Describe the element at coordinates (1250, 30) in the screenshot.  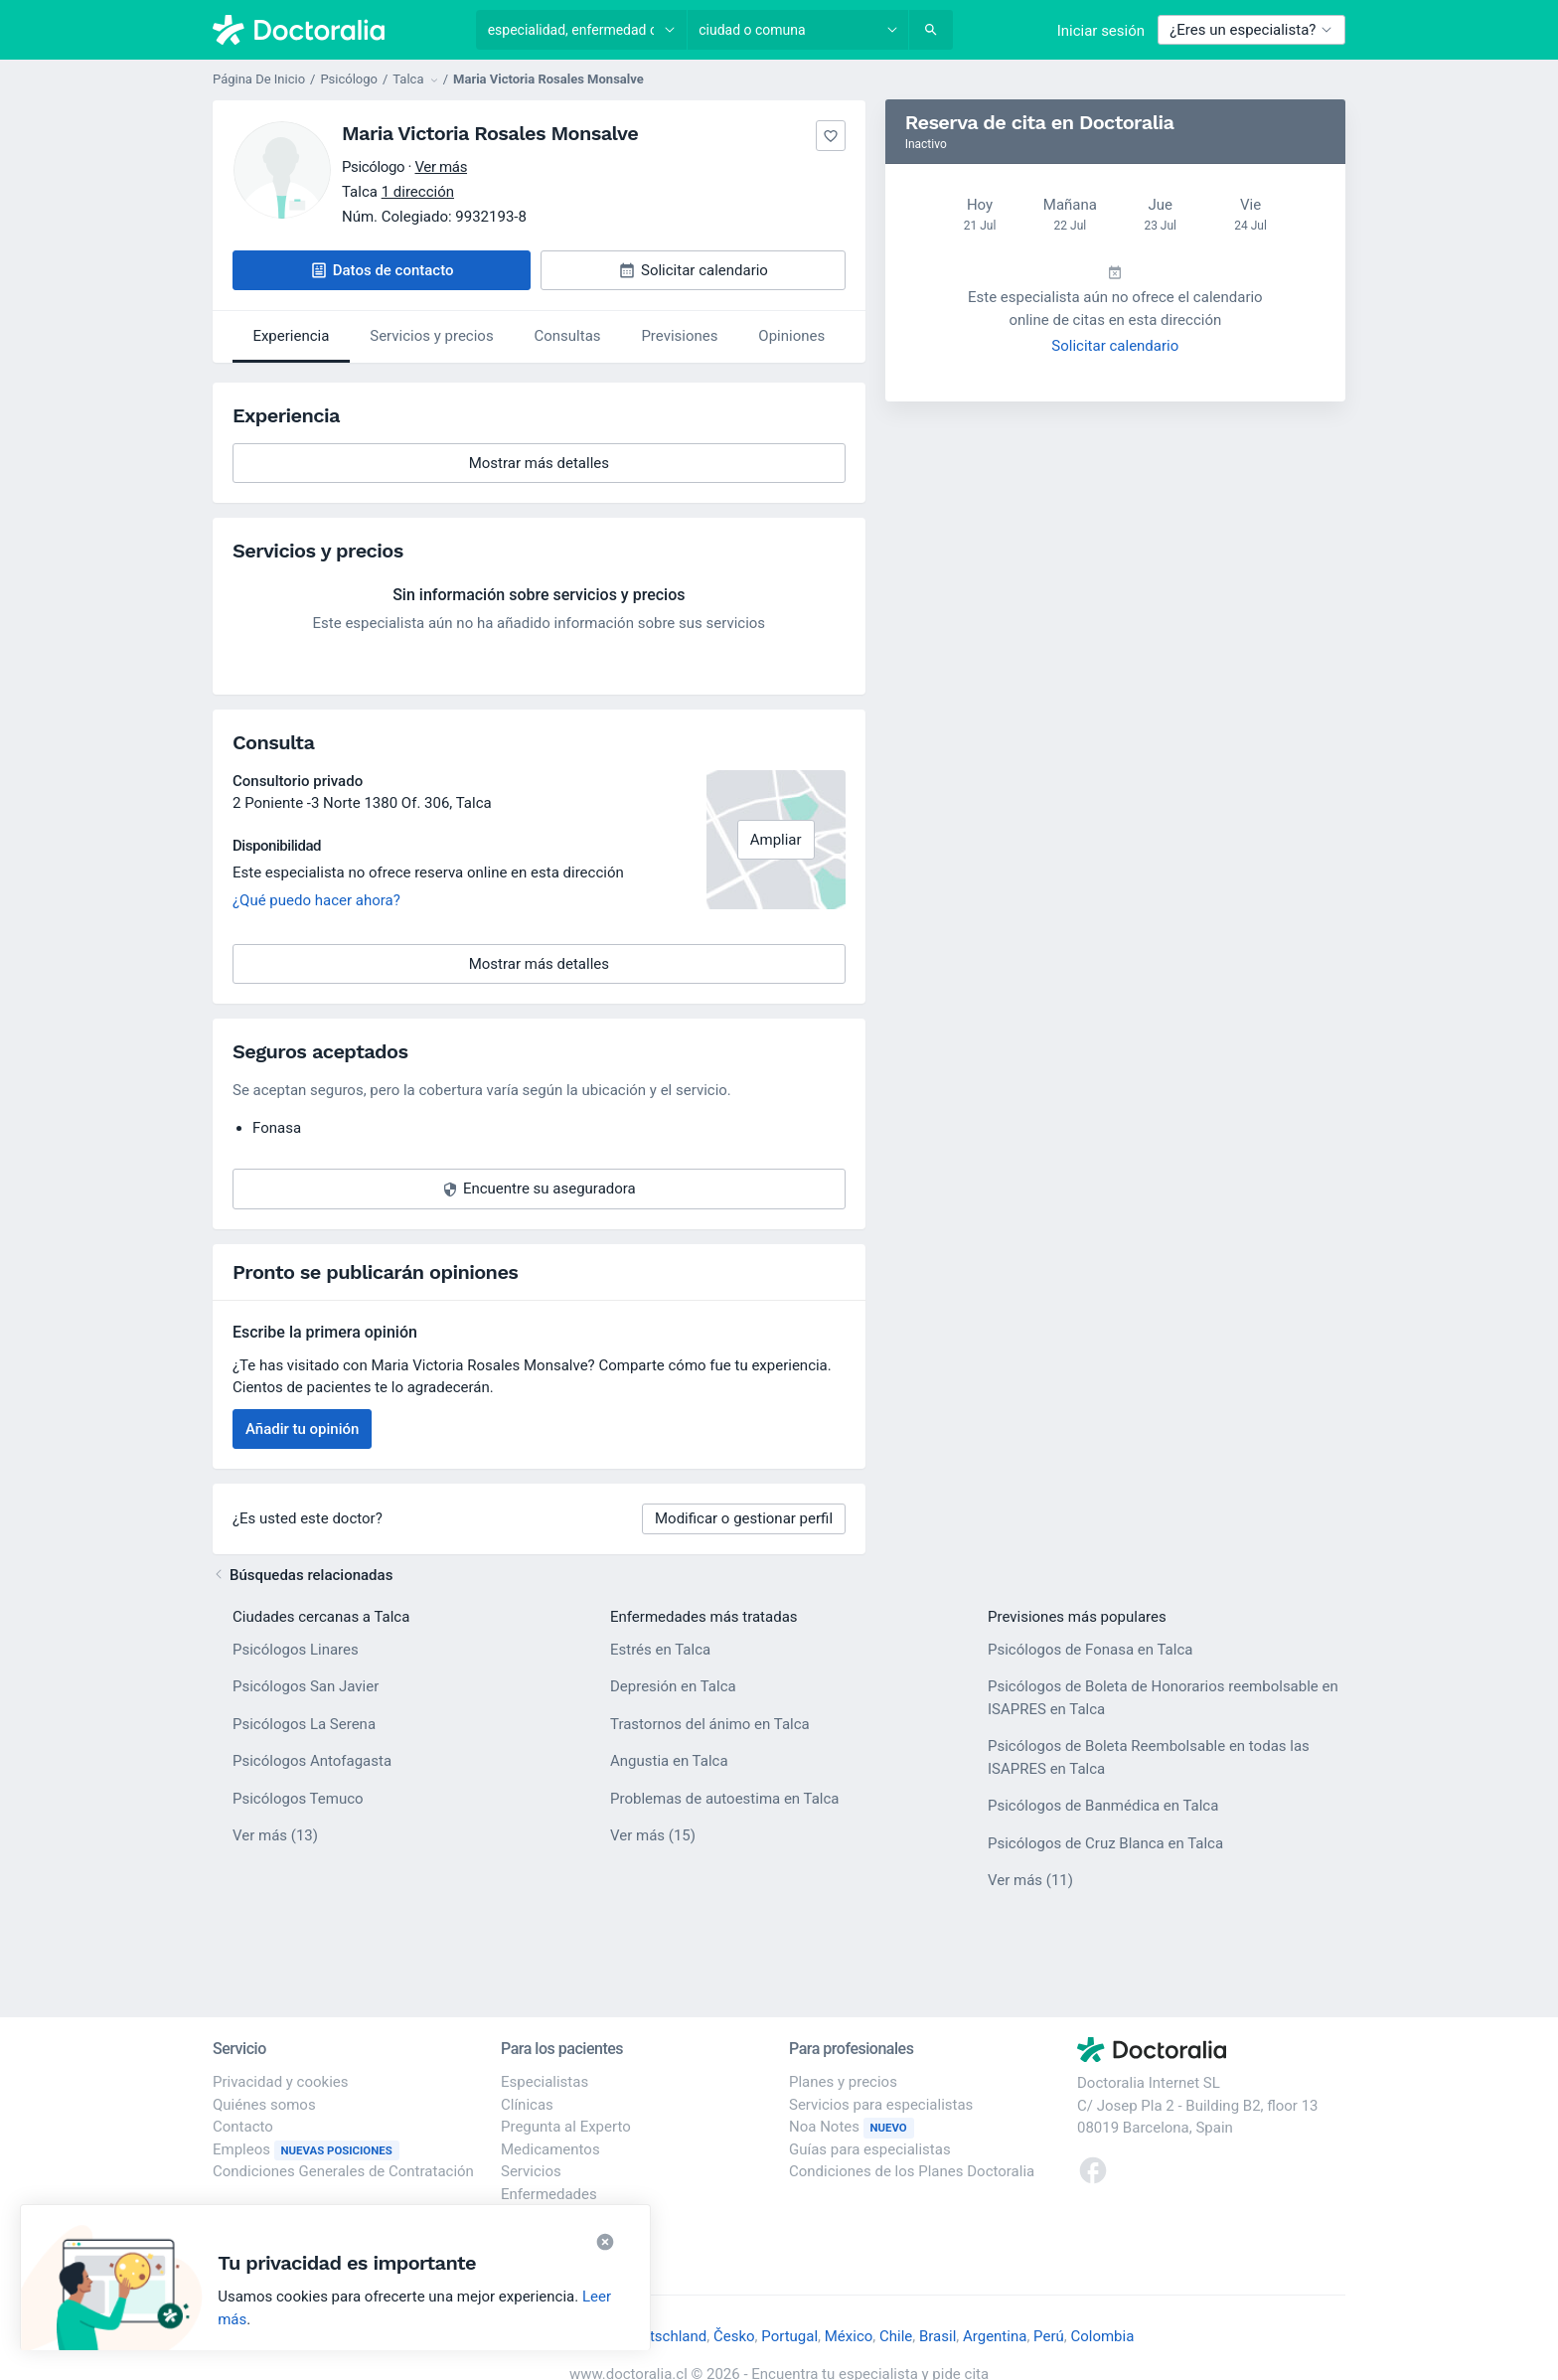
I see `¿Eres un especialista?` at that location.